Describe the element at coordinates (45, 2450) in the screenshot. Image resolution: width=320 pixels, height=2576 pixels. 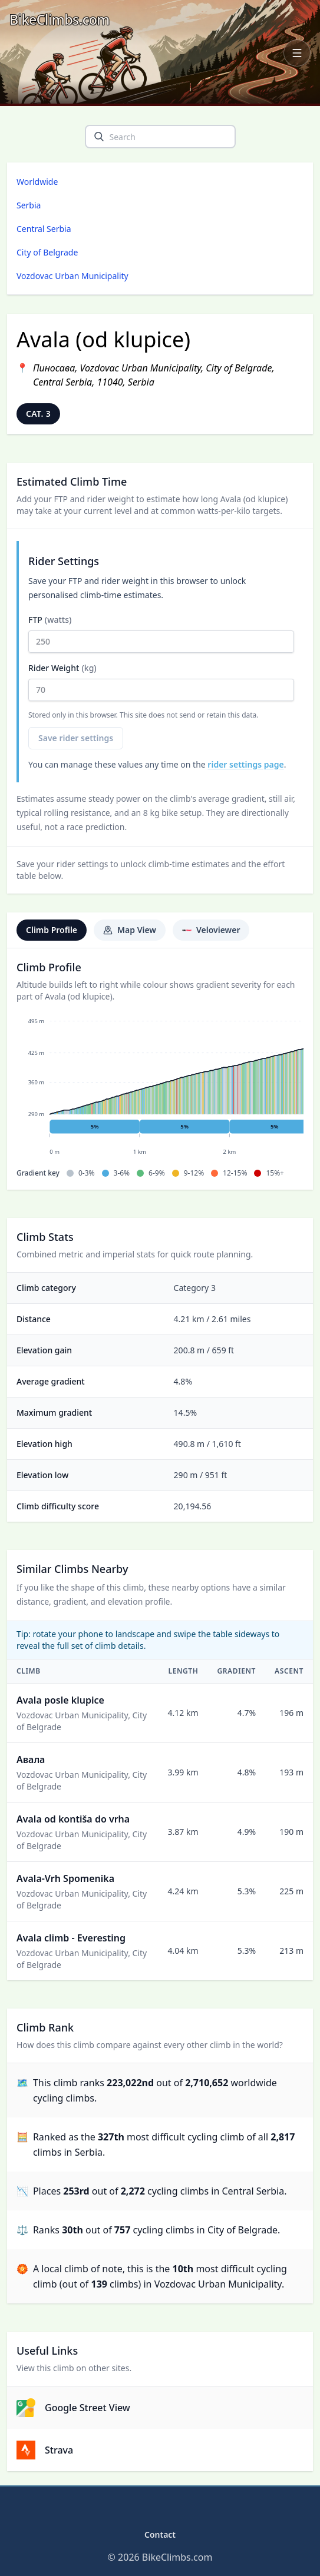
I see `Strava` at that location.